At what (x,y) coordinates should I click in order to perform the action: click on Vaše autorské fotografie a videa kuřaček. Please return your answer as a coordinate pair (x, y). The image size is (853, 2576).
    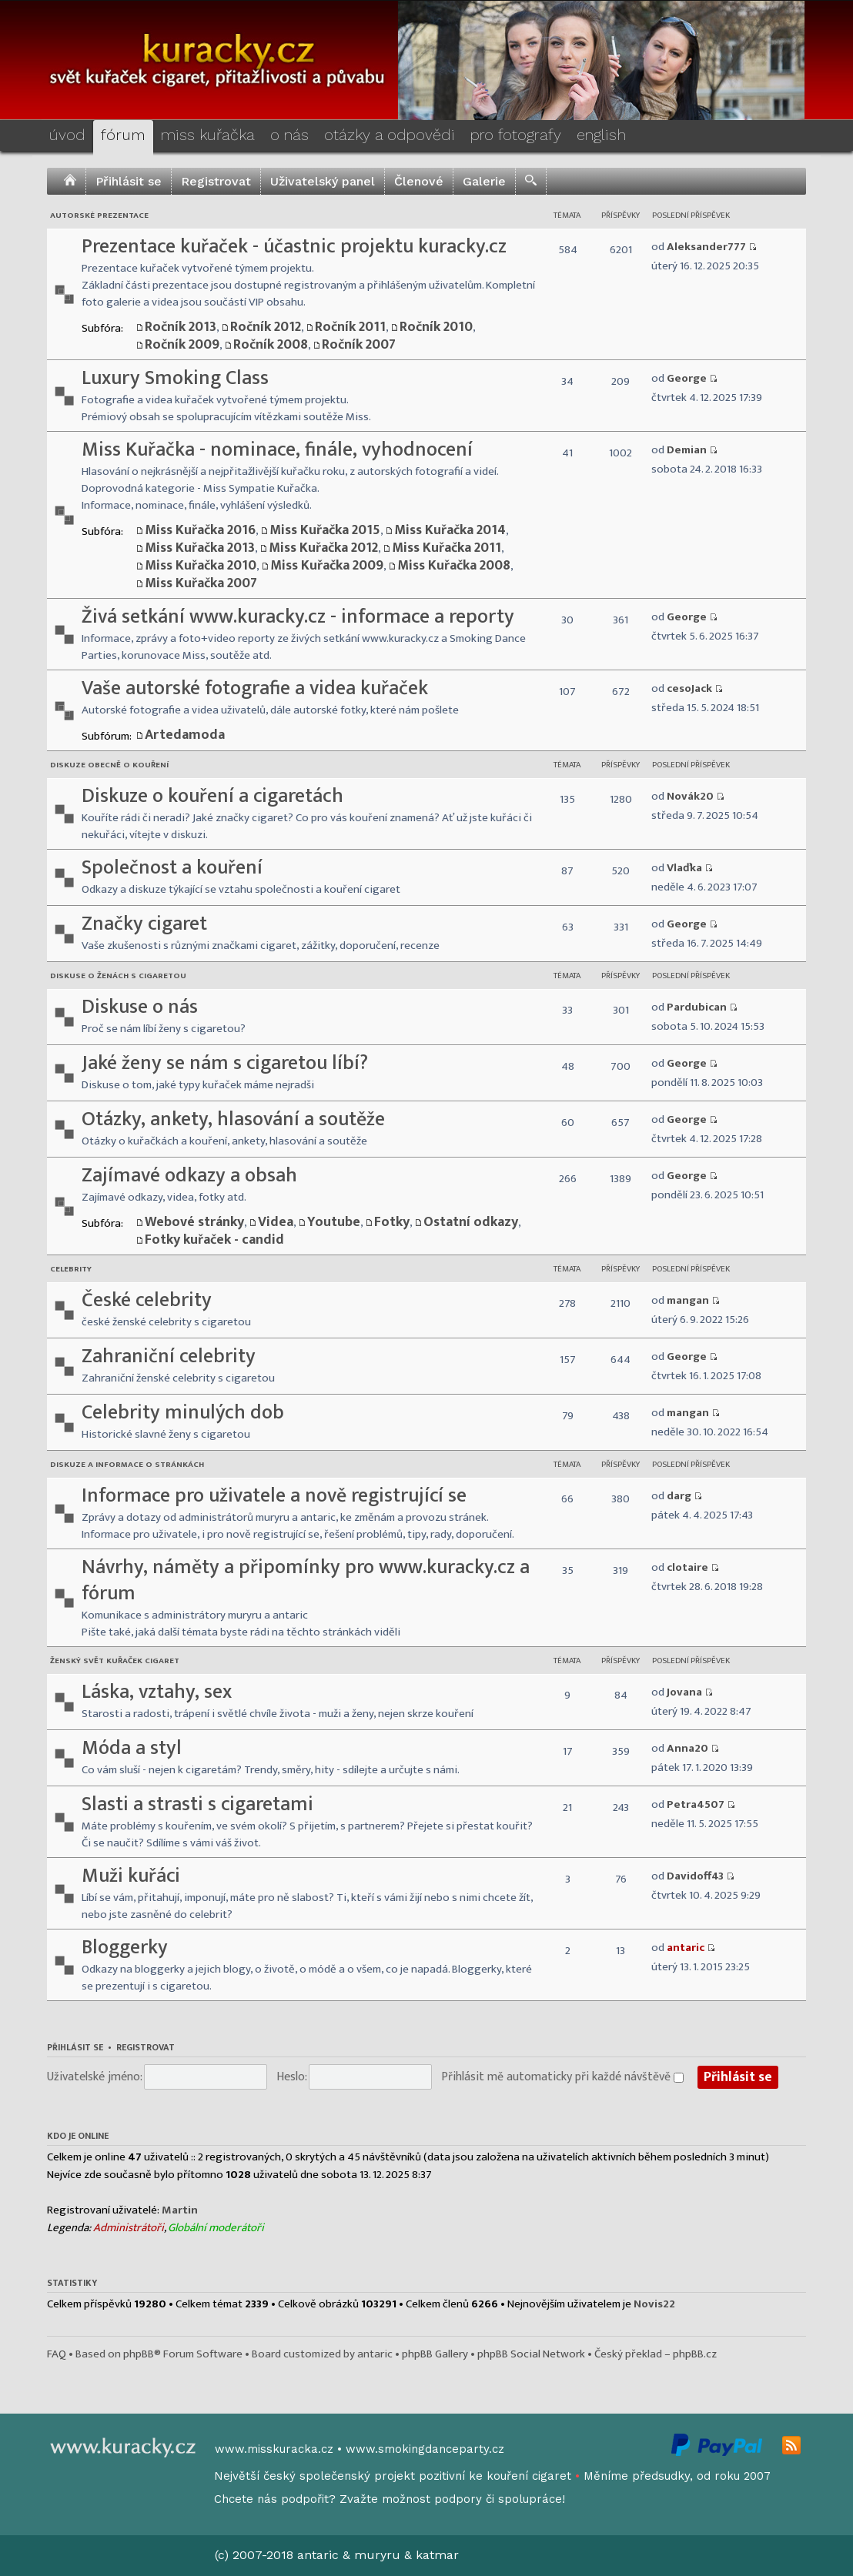
    Looking at the image, I should click on (255, 688).